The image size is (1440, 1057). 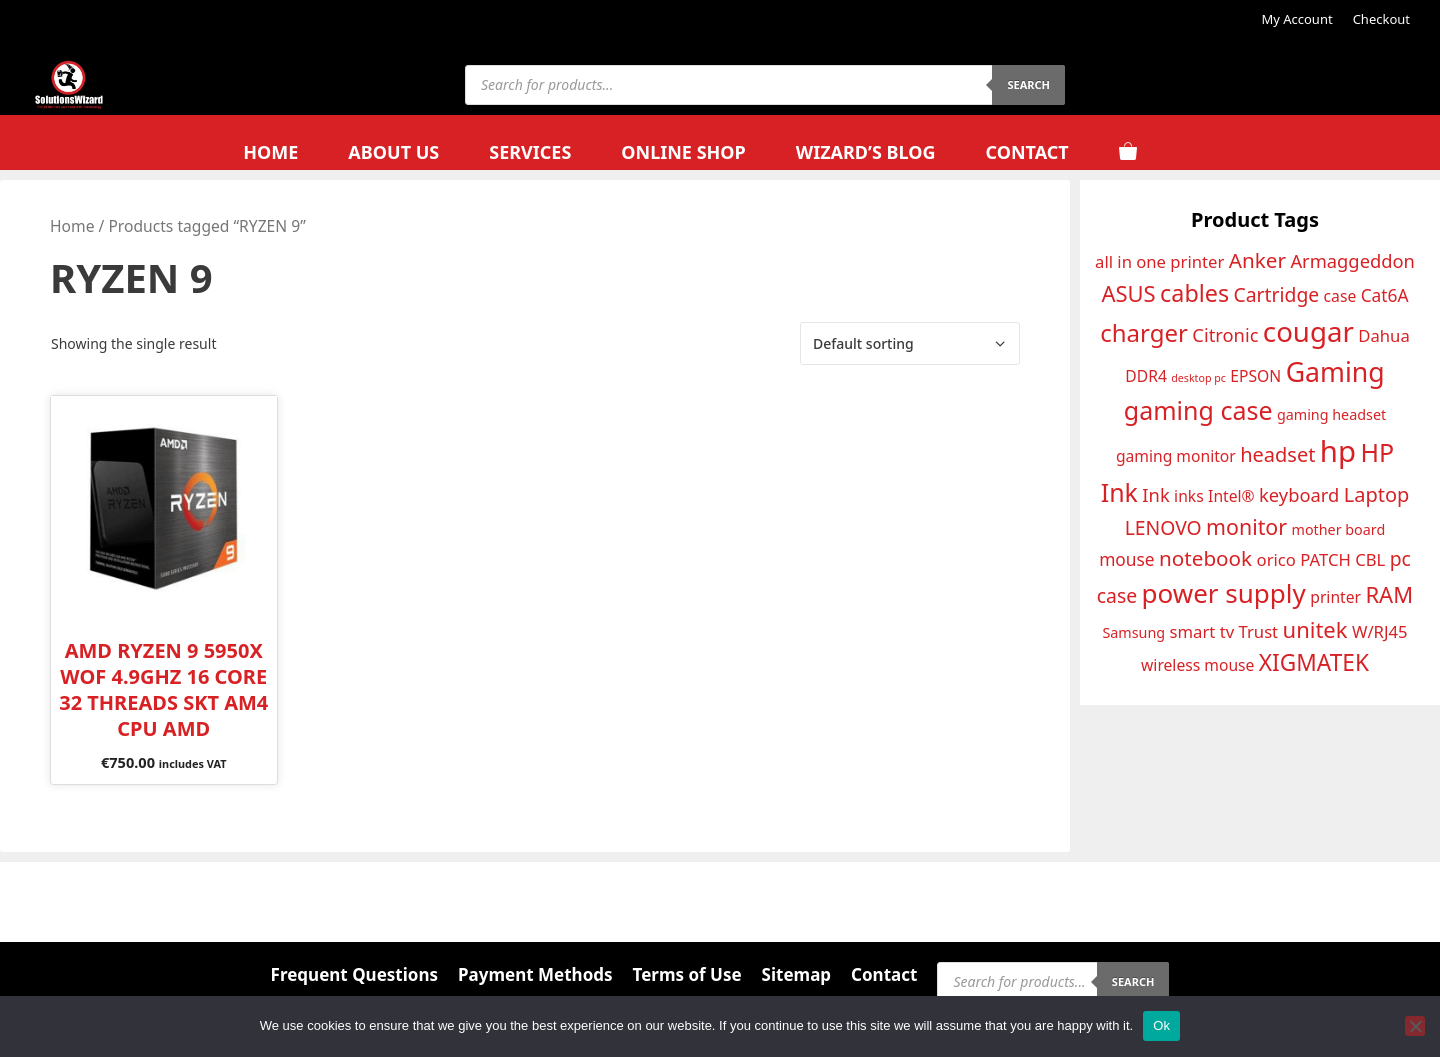 What do you see at coordinates (1277, 294) in the screenshot?
I see `Cartridge [Cartridge (17 products)]` at bounding box center [1277, 294].